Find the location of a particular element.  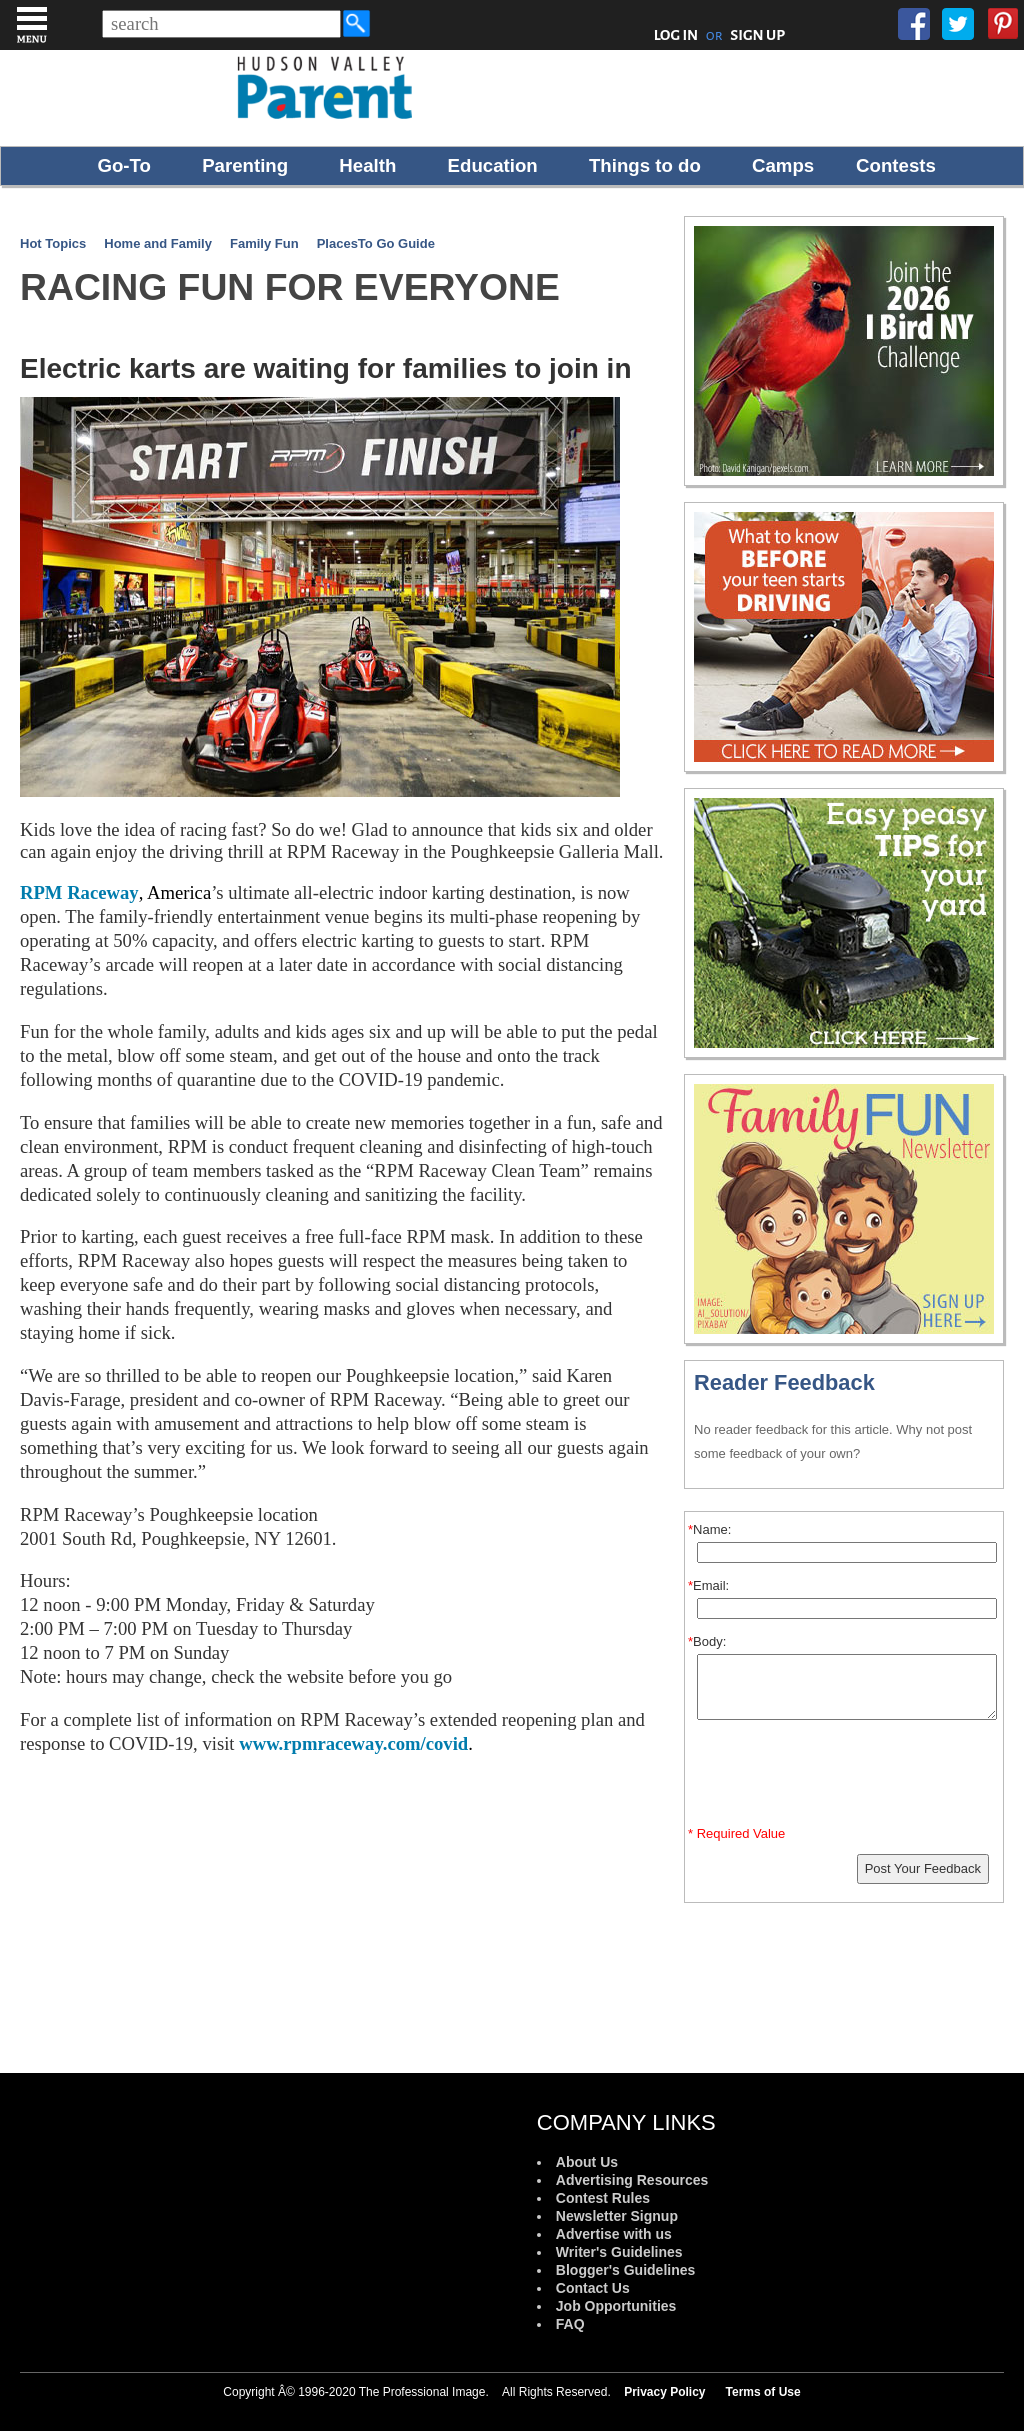

Blogger's Guidelines is located at coordinates (625, 2270).